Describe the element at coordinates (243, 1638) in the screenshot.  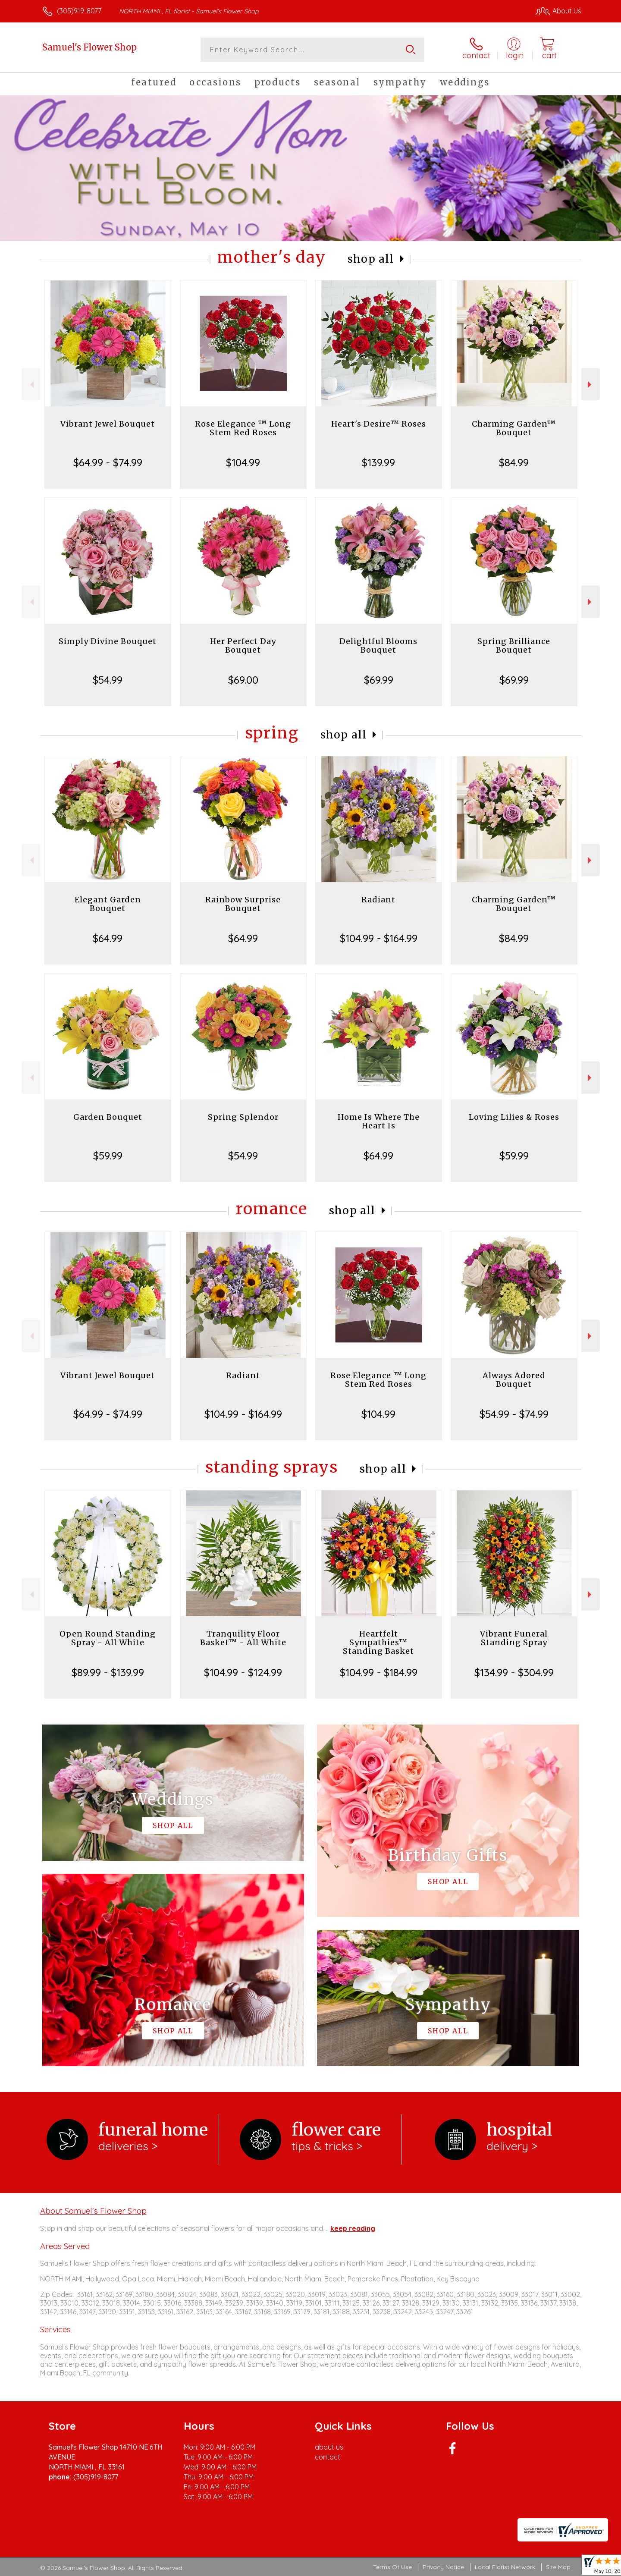
I see `Tranquility Floor Basket™ - All White` at that location.